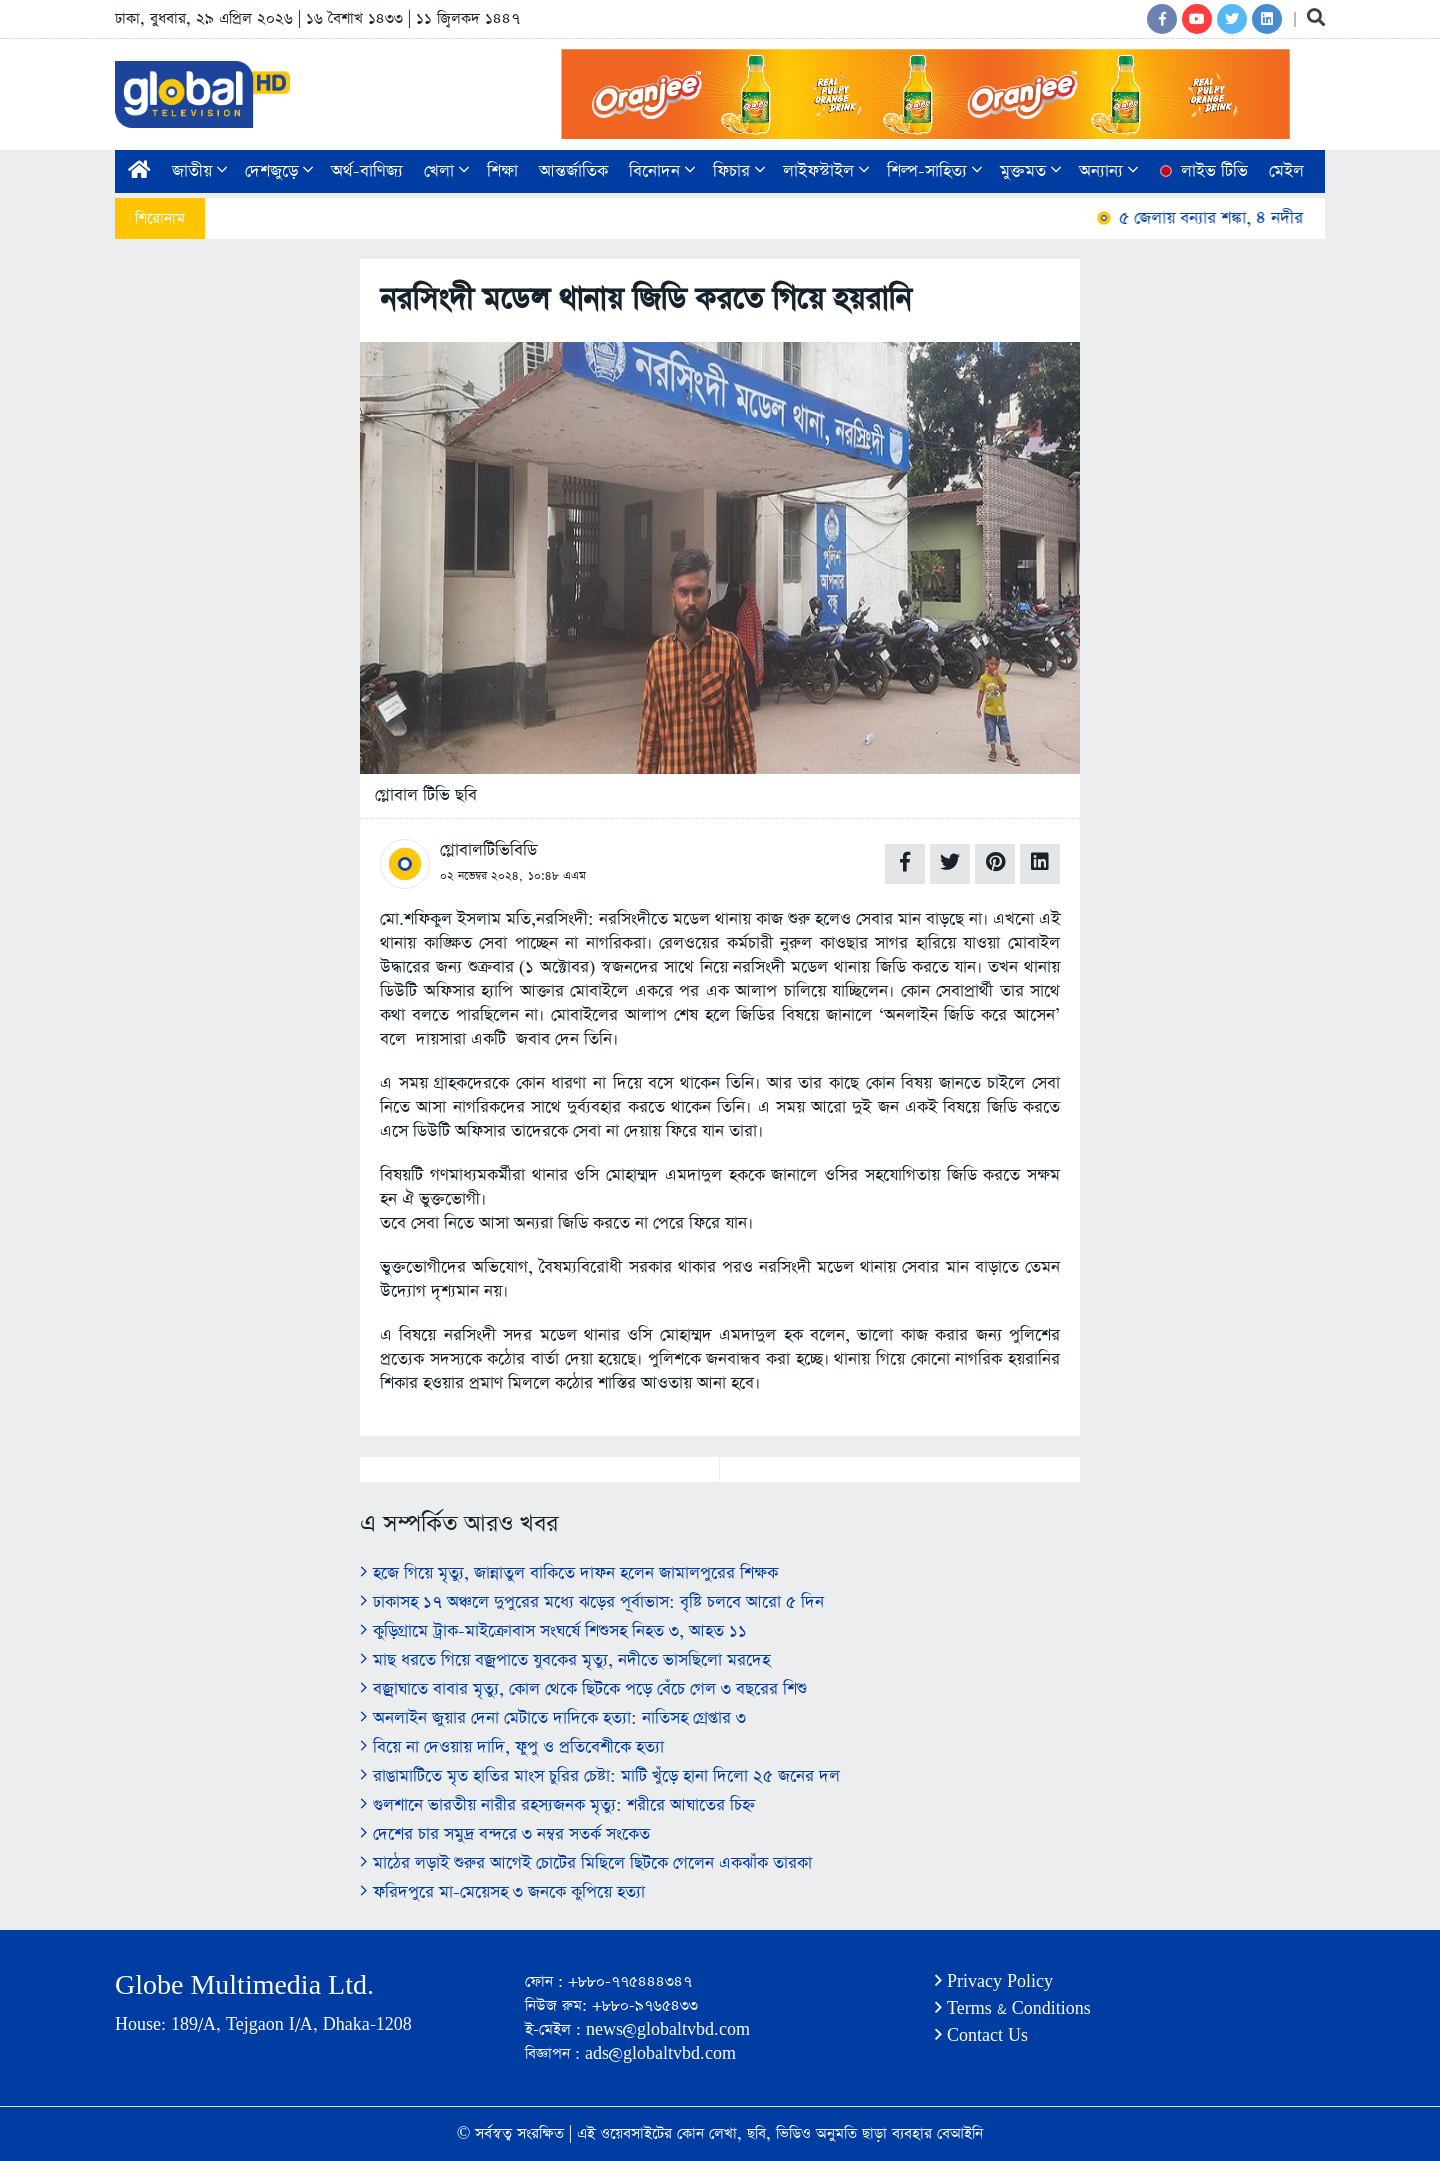  What do you see at coordinates (446, 171) in the screenshot?
I see `খেলা` at bounding box center [446, 171].